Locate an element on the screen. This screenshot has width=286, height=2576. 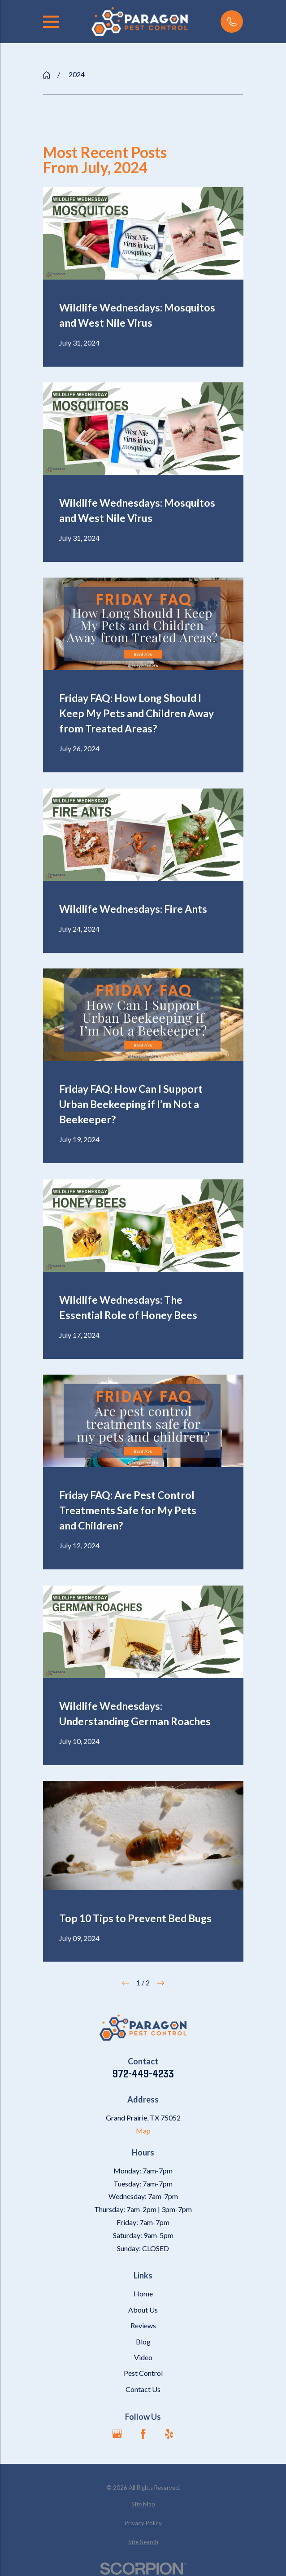
Map is located at coordinates (143, 2130).